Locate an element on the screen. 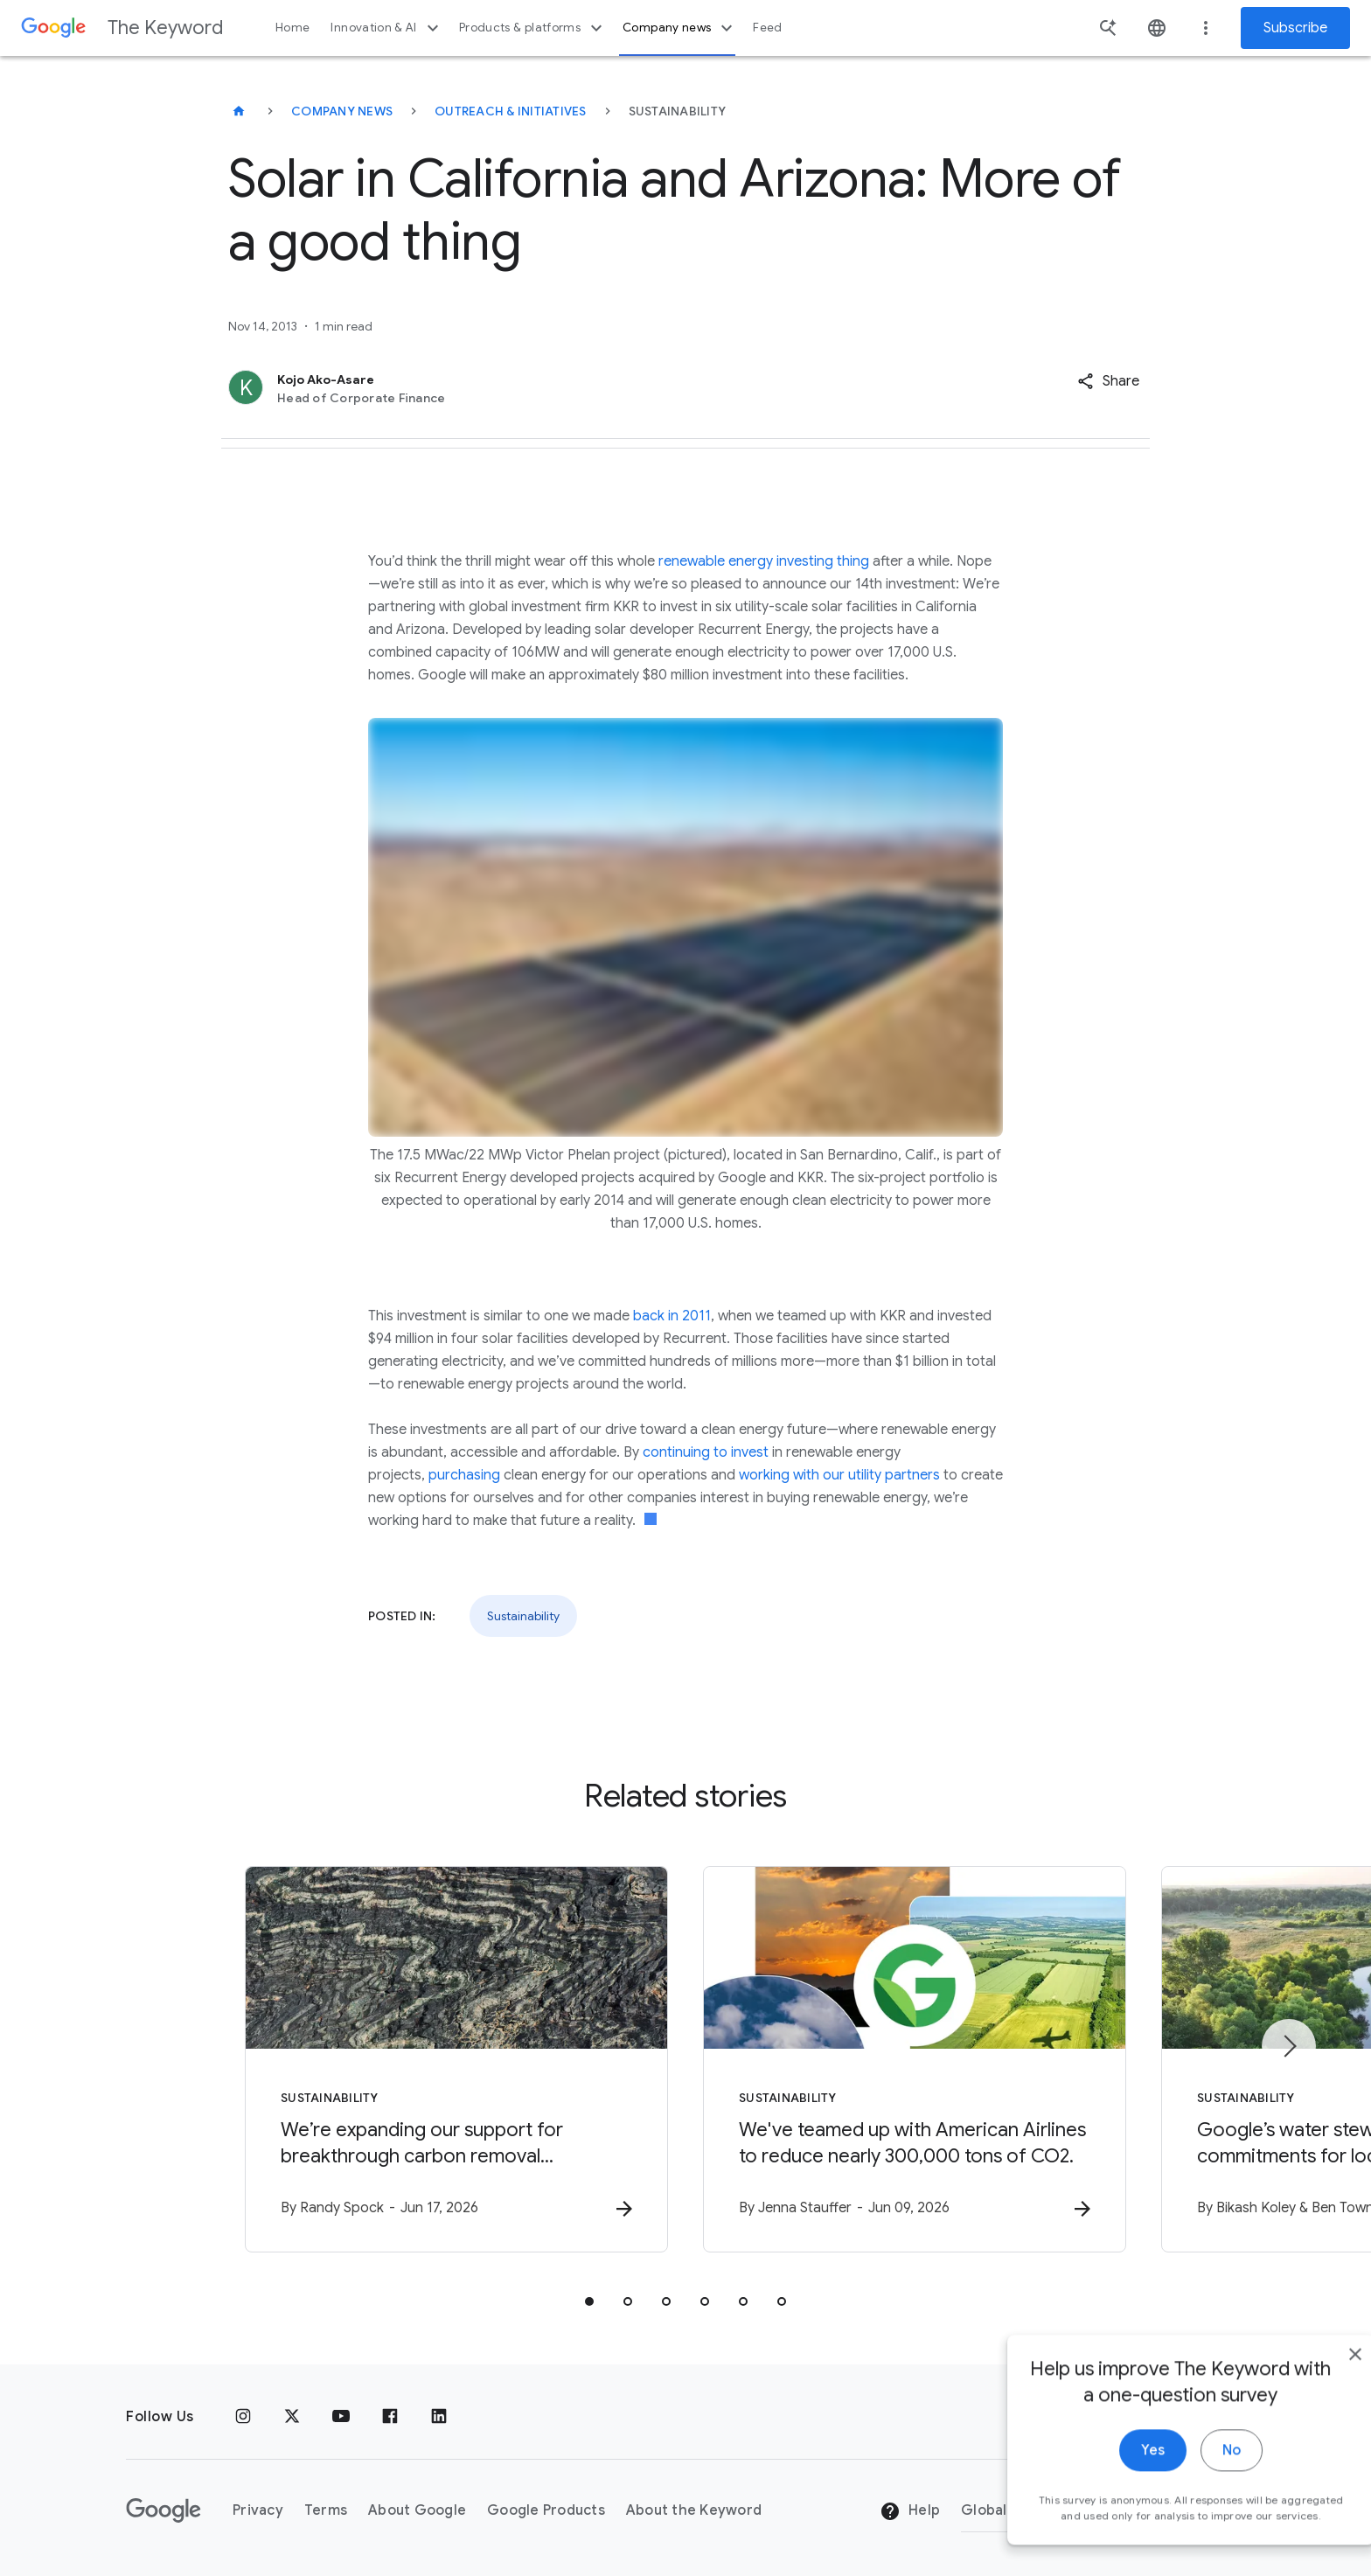 This screenshot has width=1371, height=2576. [The Keyword] is located at coordinates (239, 111).